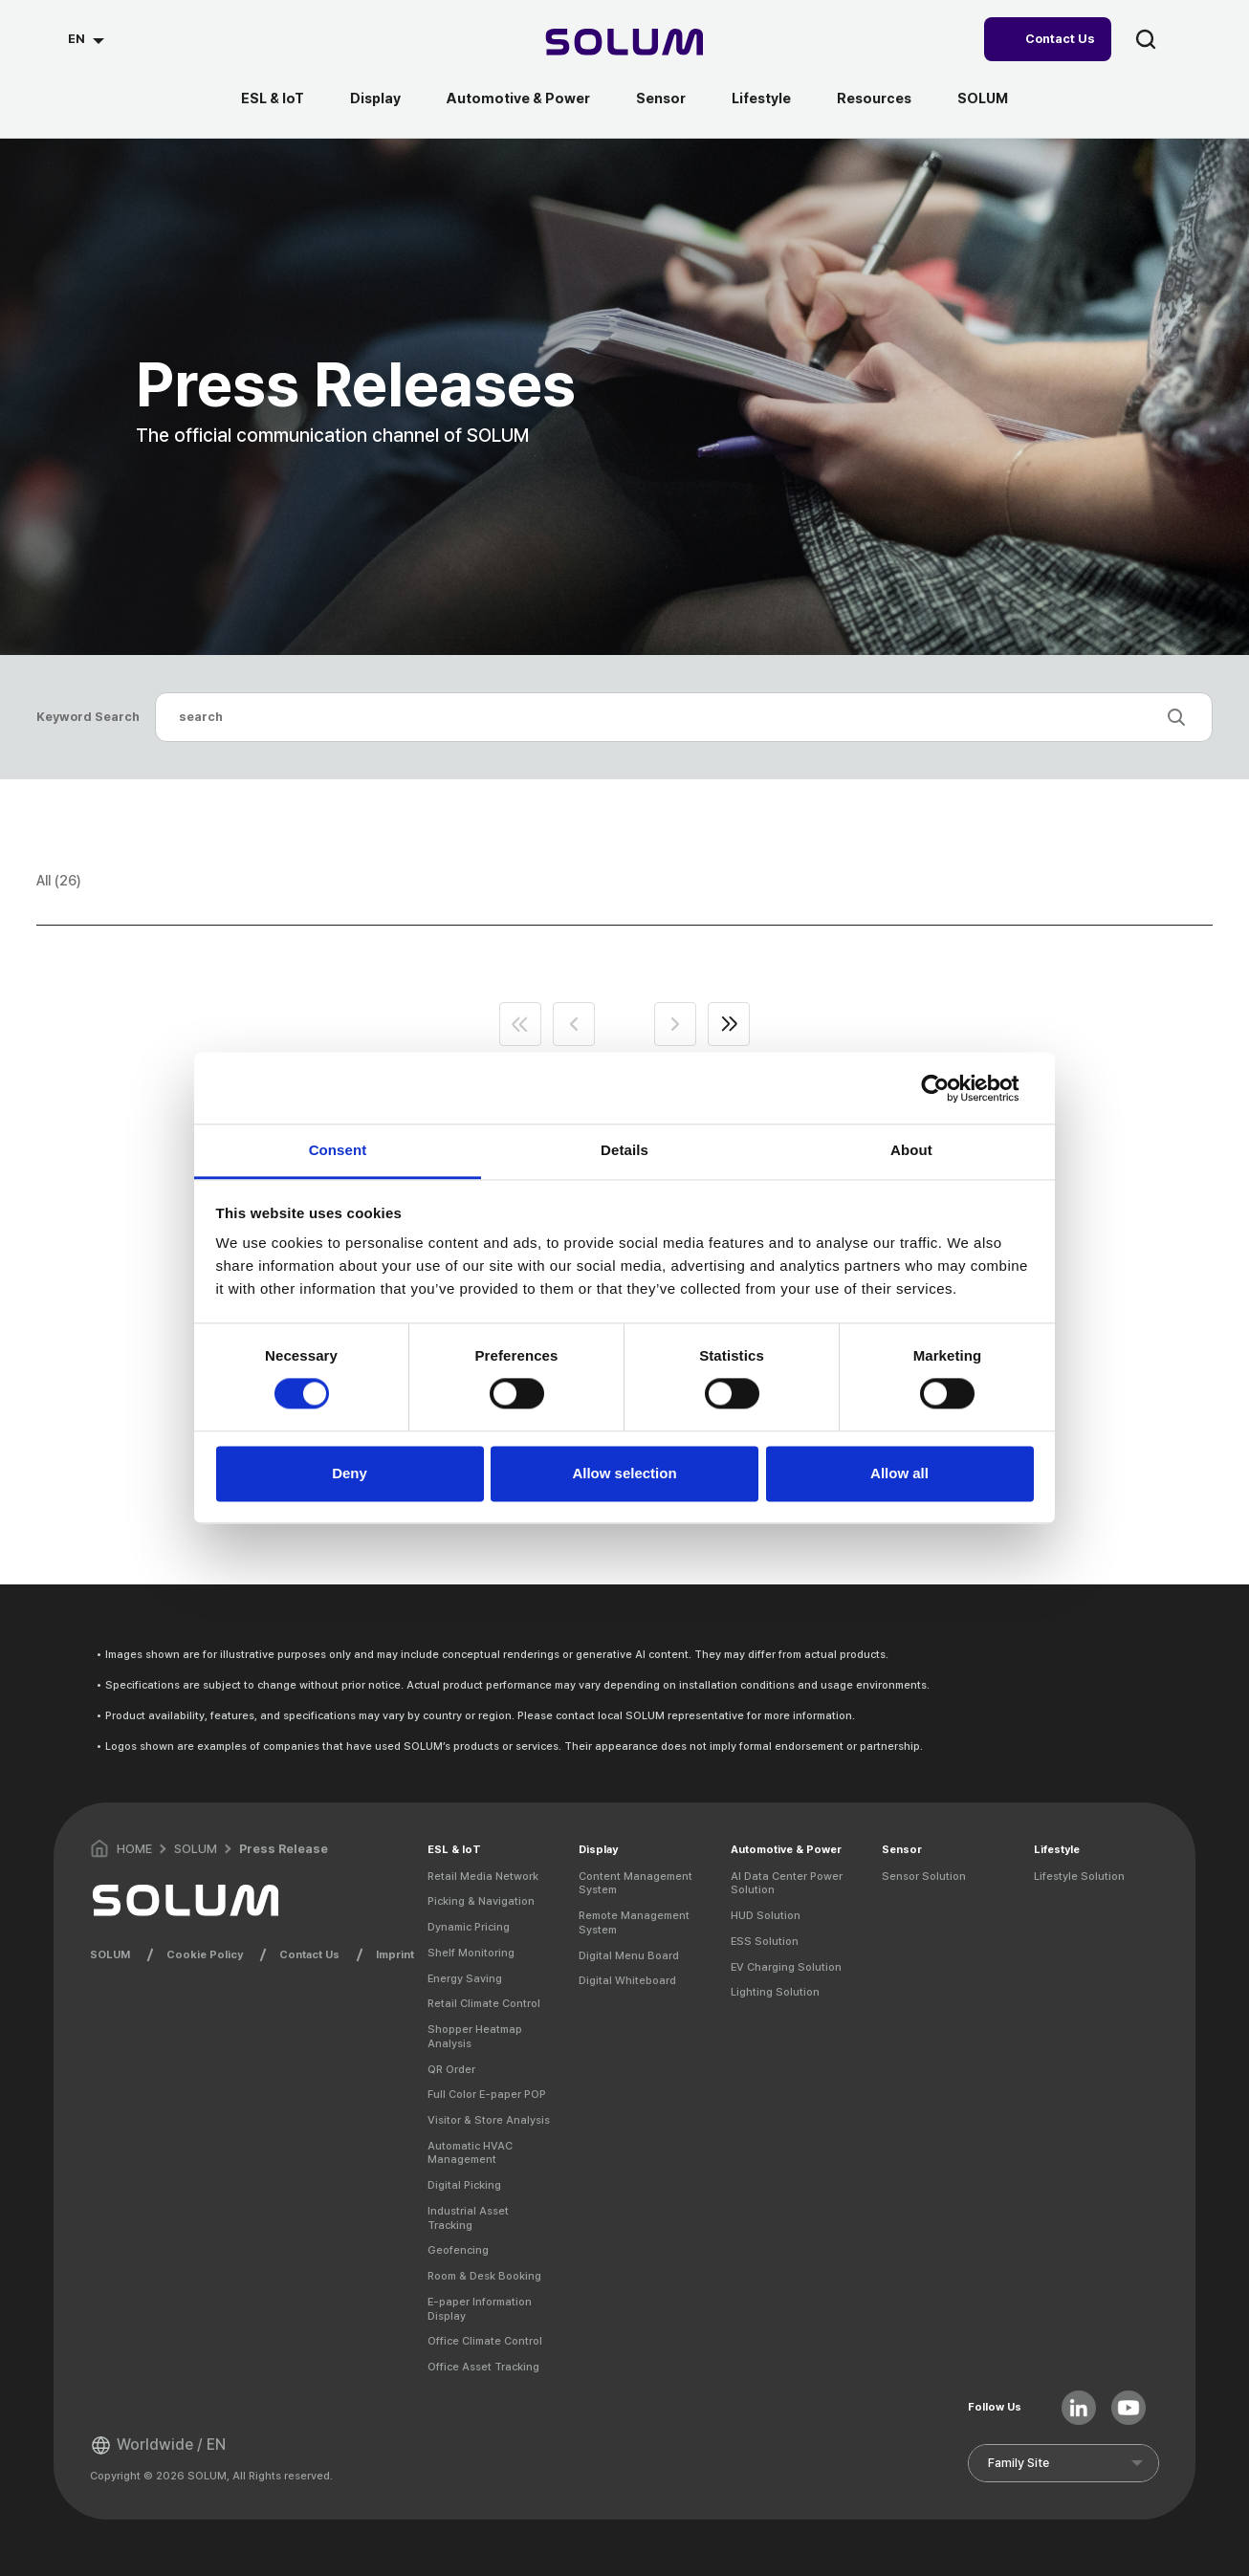 The width and height of the screenshot is (1249, 2576). I want to click on Office Asset Tracking, so click(483, 2366).